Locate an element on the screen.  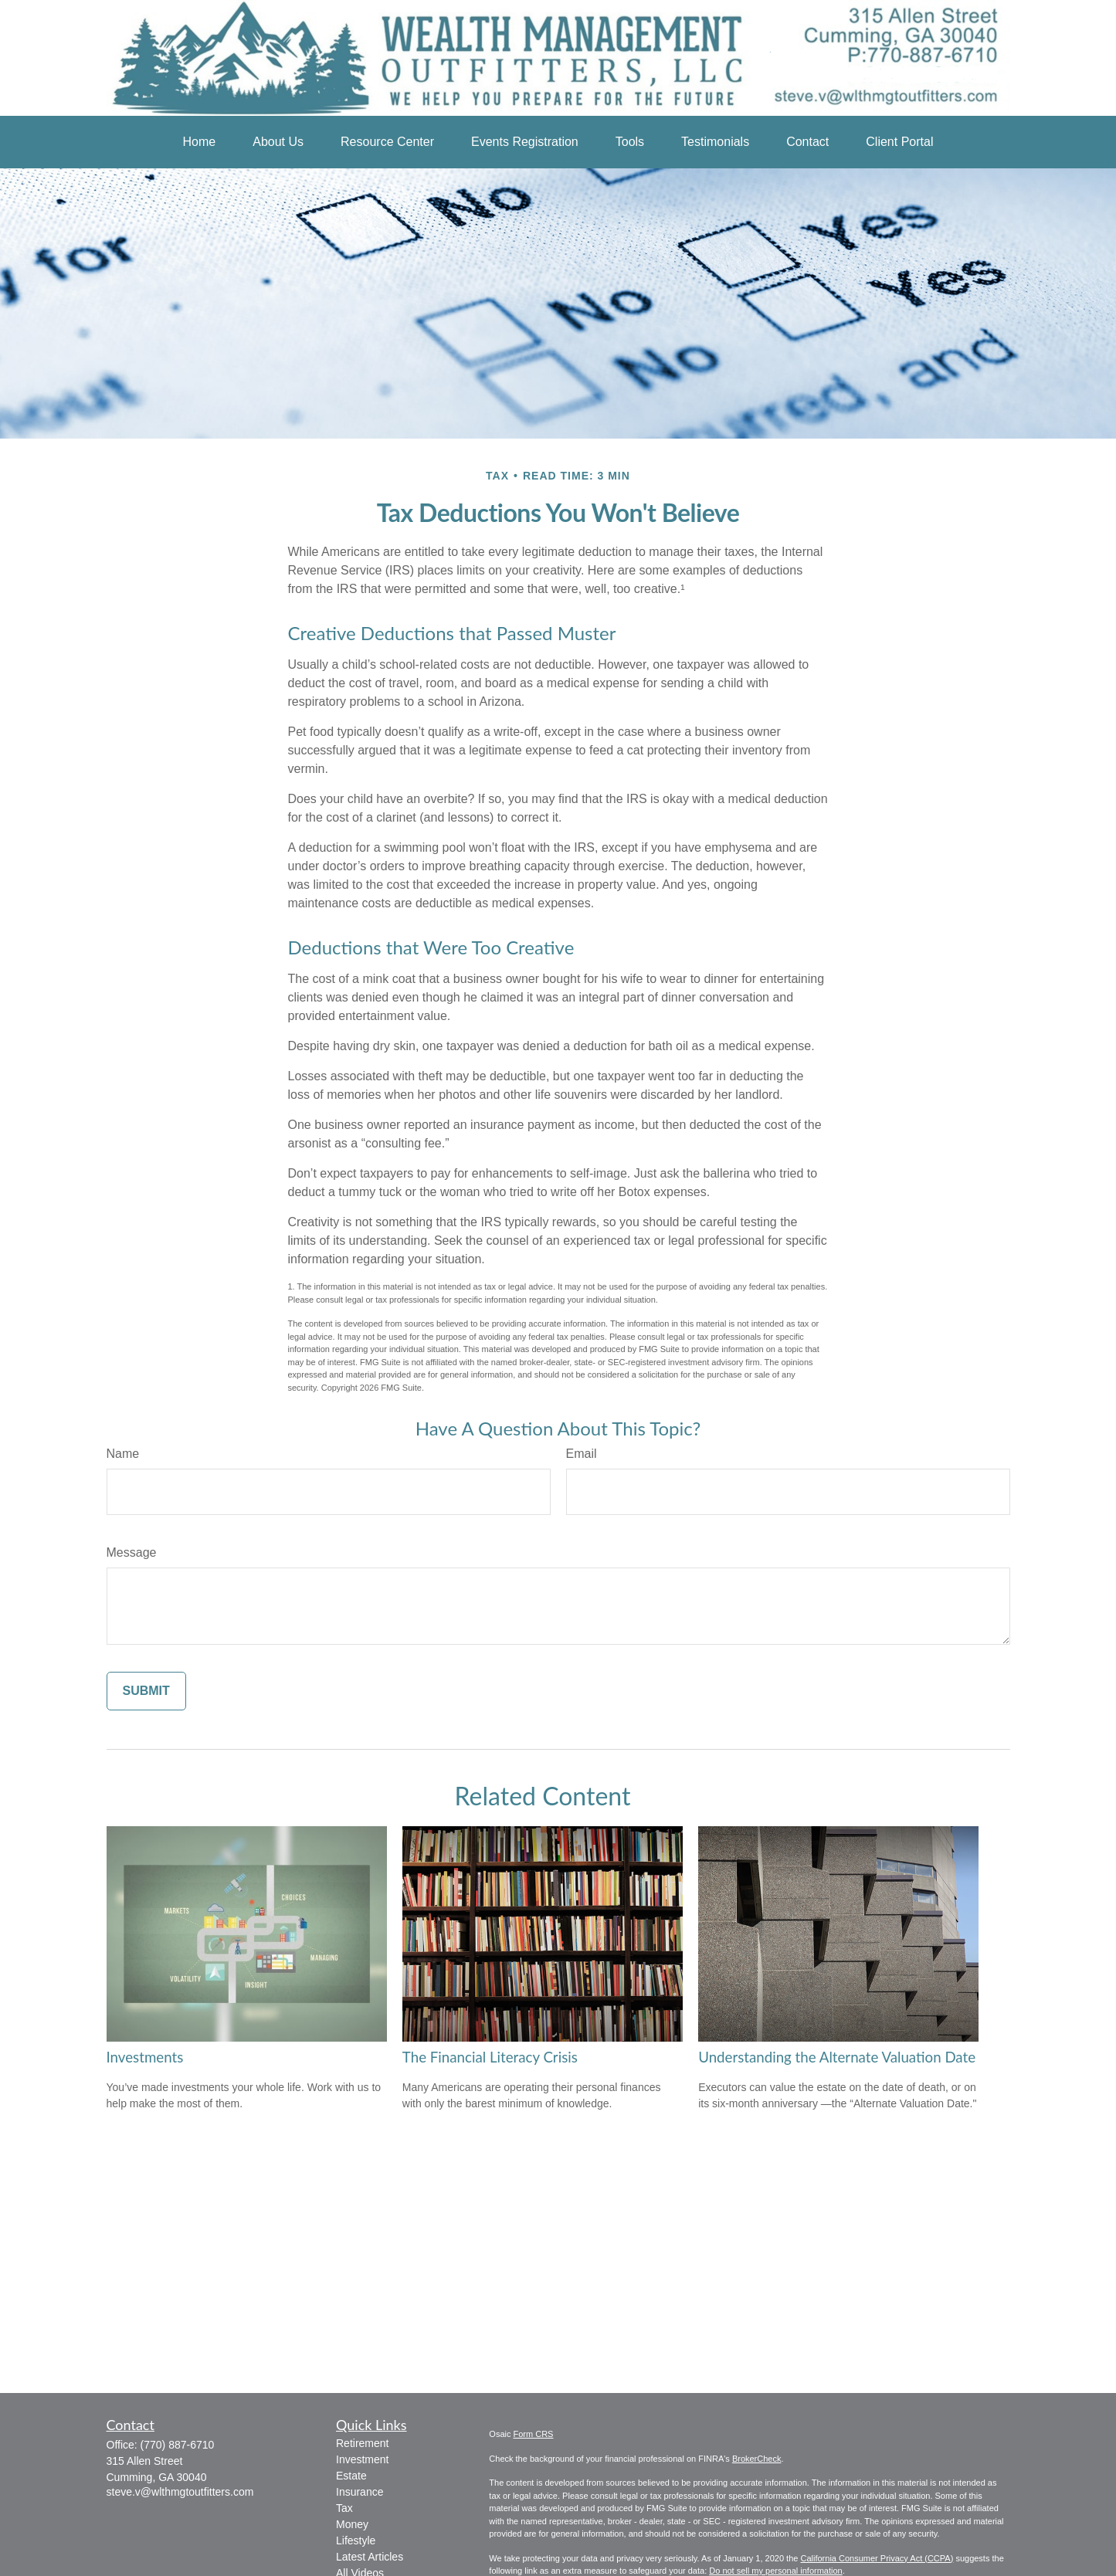
Name is located at coordinates (123, 1453).